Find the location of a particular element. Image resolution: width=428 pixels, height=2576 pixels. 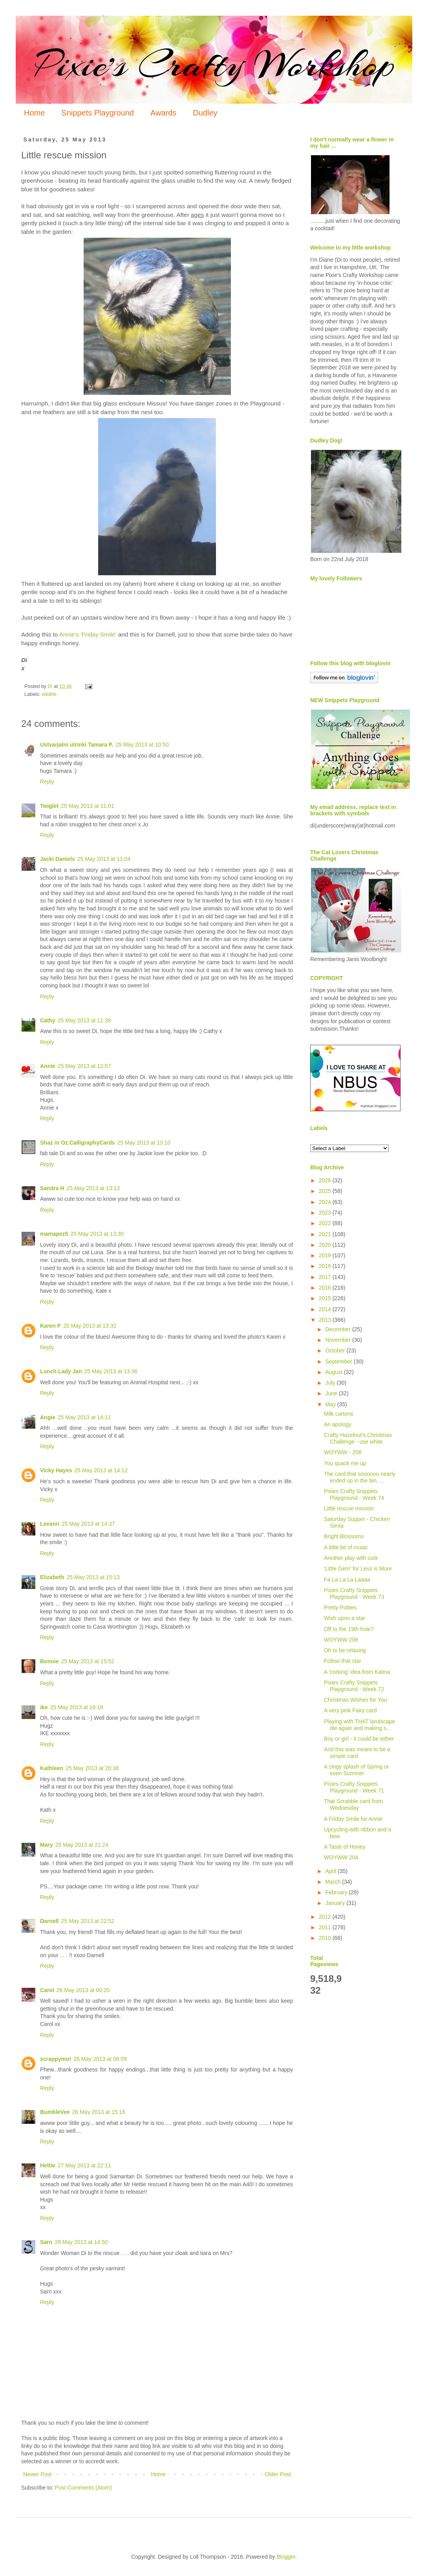

2020 is located at coordinates (326, 1245).